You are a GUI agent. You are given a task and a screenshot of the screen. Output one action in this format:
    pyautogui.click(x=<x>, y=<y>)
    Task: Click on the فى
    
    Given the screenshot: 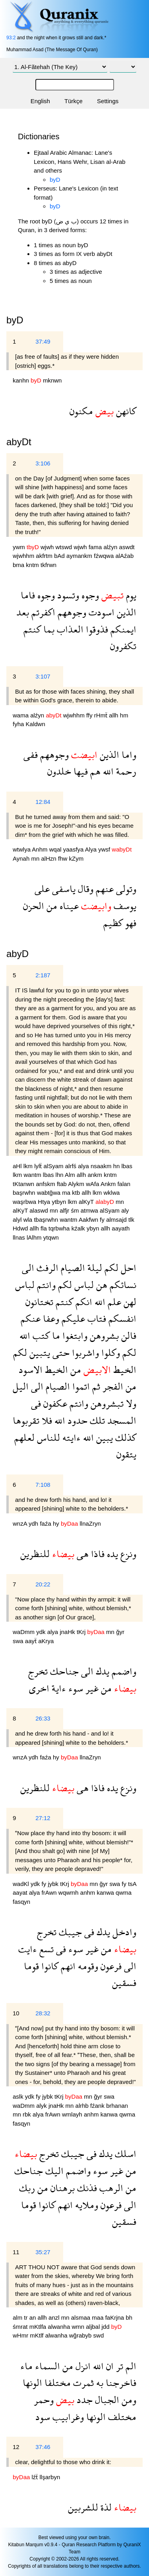 What is the action you would take?
    pyautogui.click(x=36, y=1403)
    